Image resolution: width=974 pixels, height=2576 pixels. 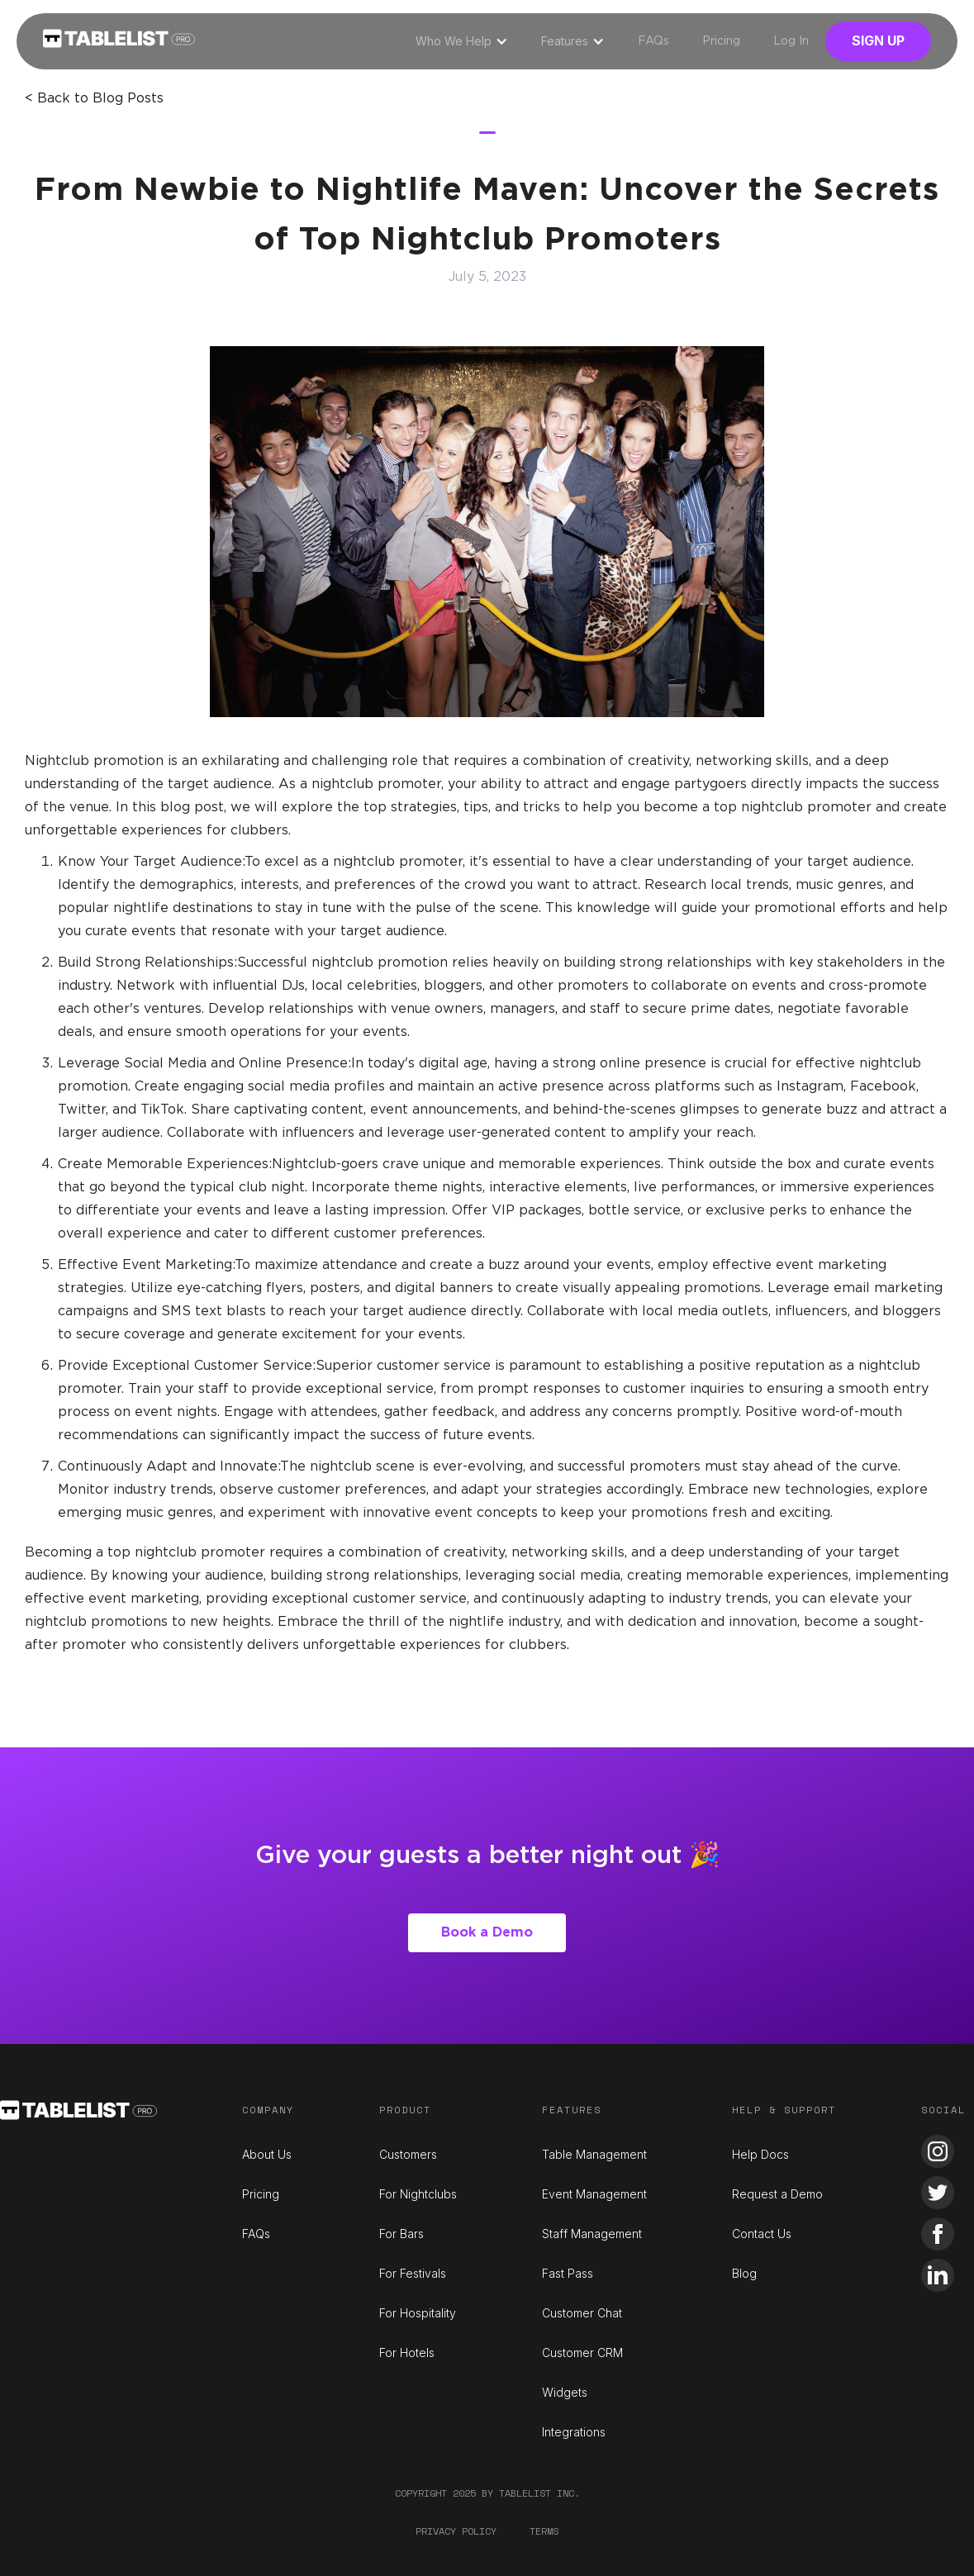 I want to click on Staff Management, so click(x=592, y=2234).